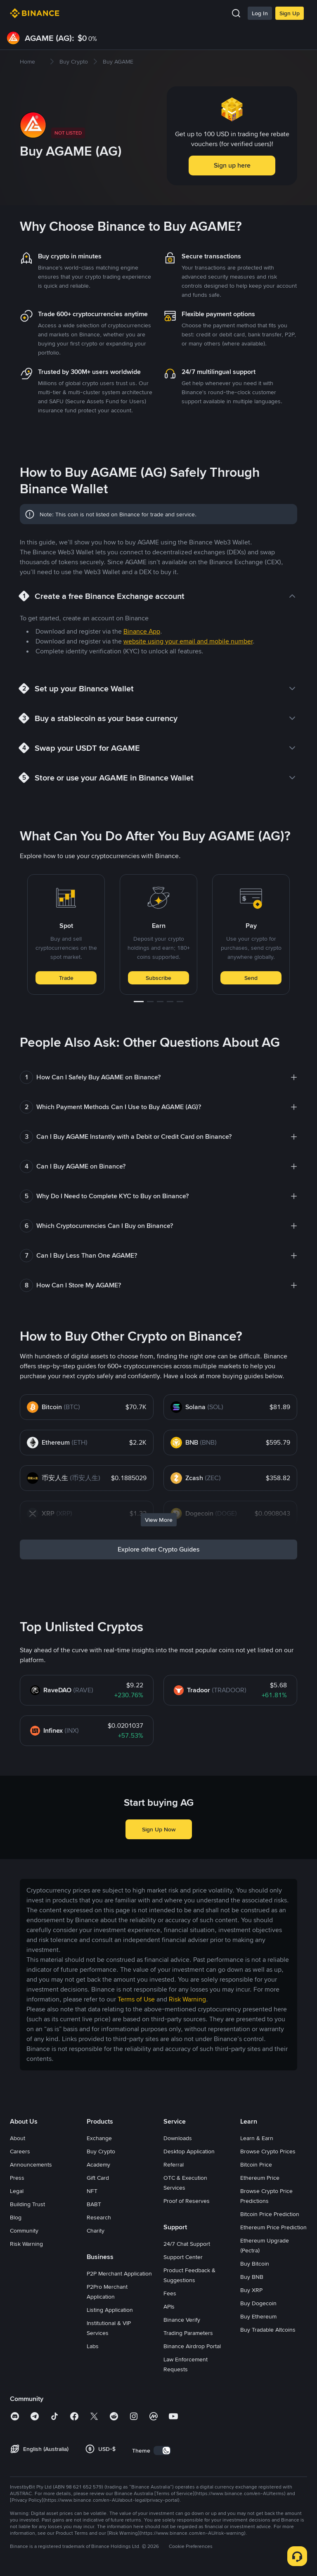 The height and width of the screenshot is (2576, 317). Describe the element at coordinates (186, 2201) in the screenshot. I see `Proof of Reserves` at that location.